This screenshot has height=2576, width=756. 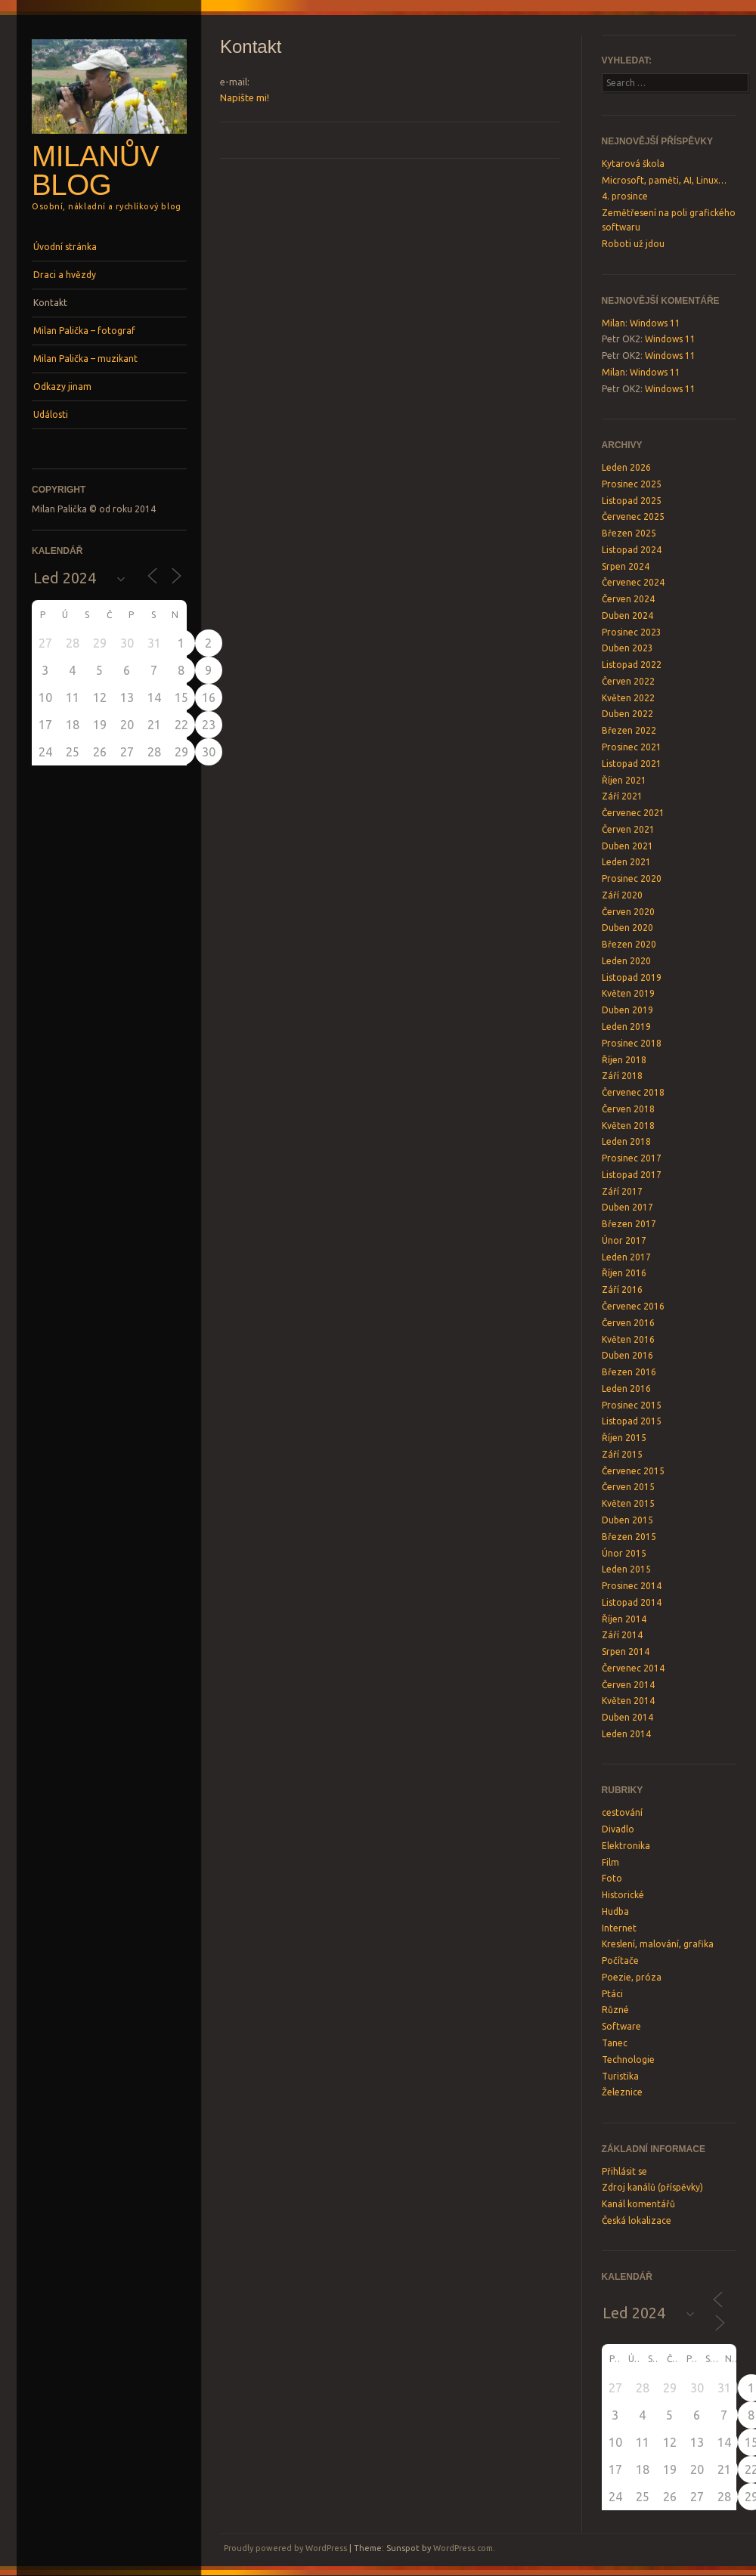 I want to click on Tanec, so click(x=614, y=2043).